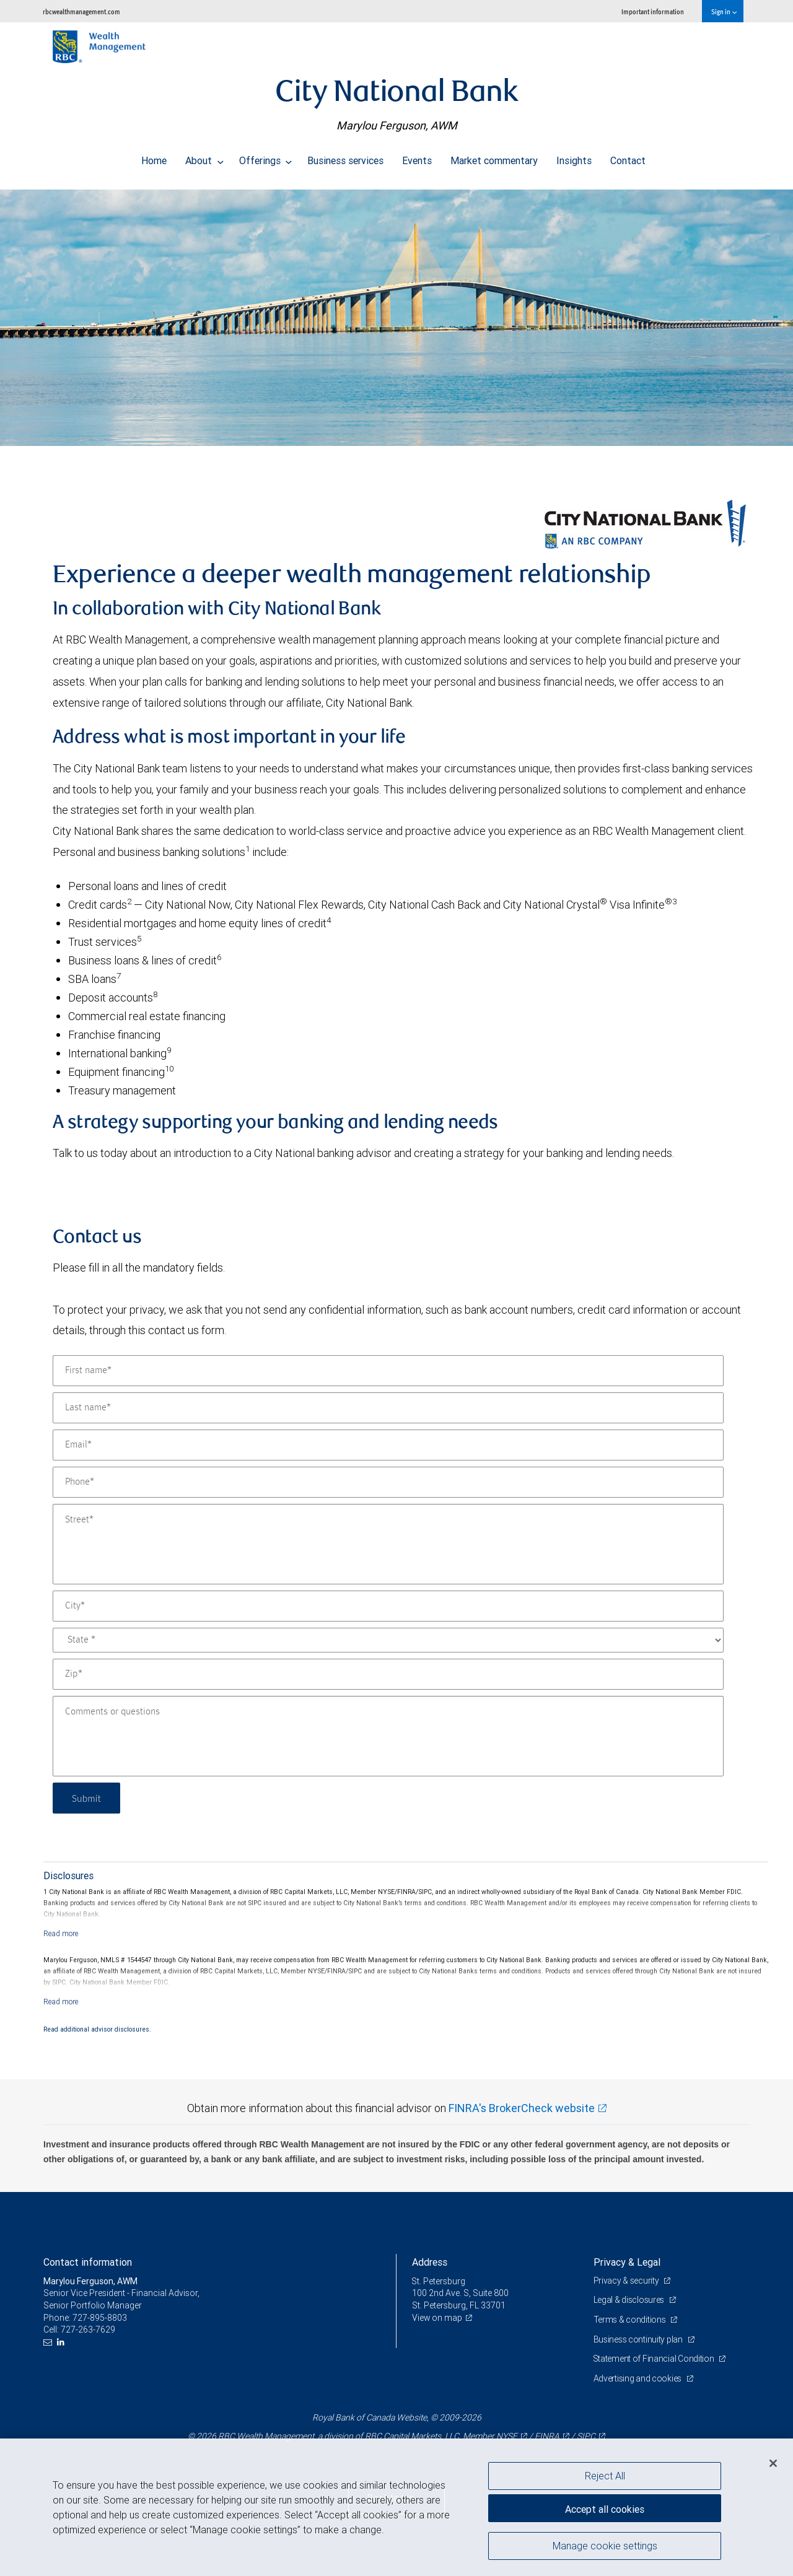  I want to click on Accept all cookies, so click(604, 2508).